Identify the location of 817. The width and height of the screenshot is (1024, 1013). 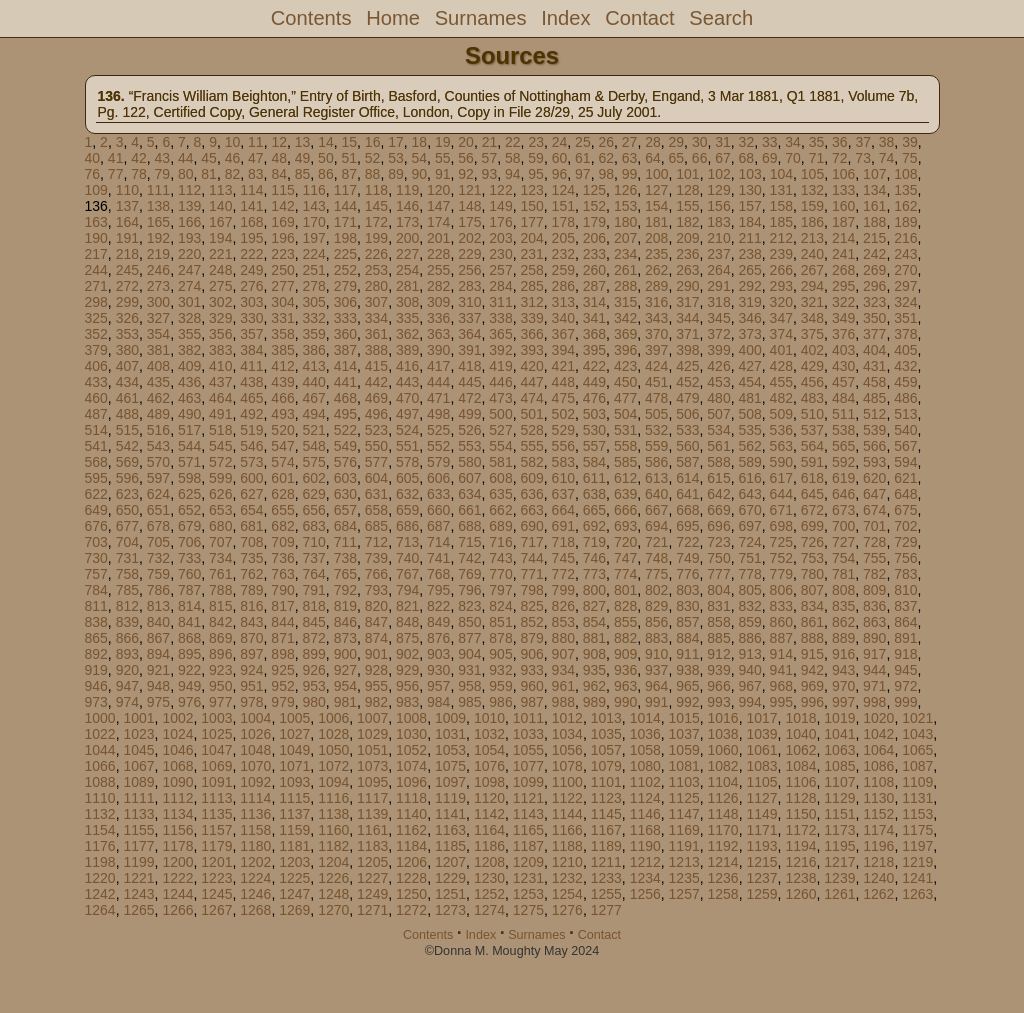
(282, 606).